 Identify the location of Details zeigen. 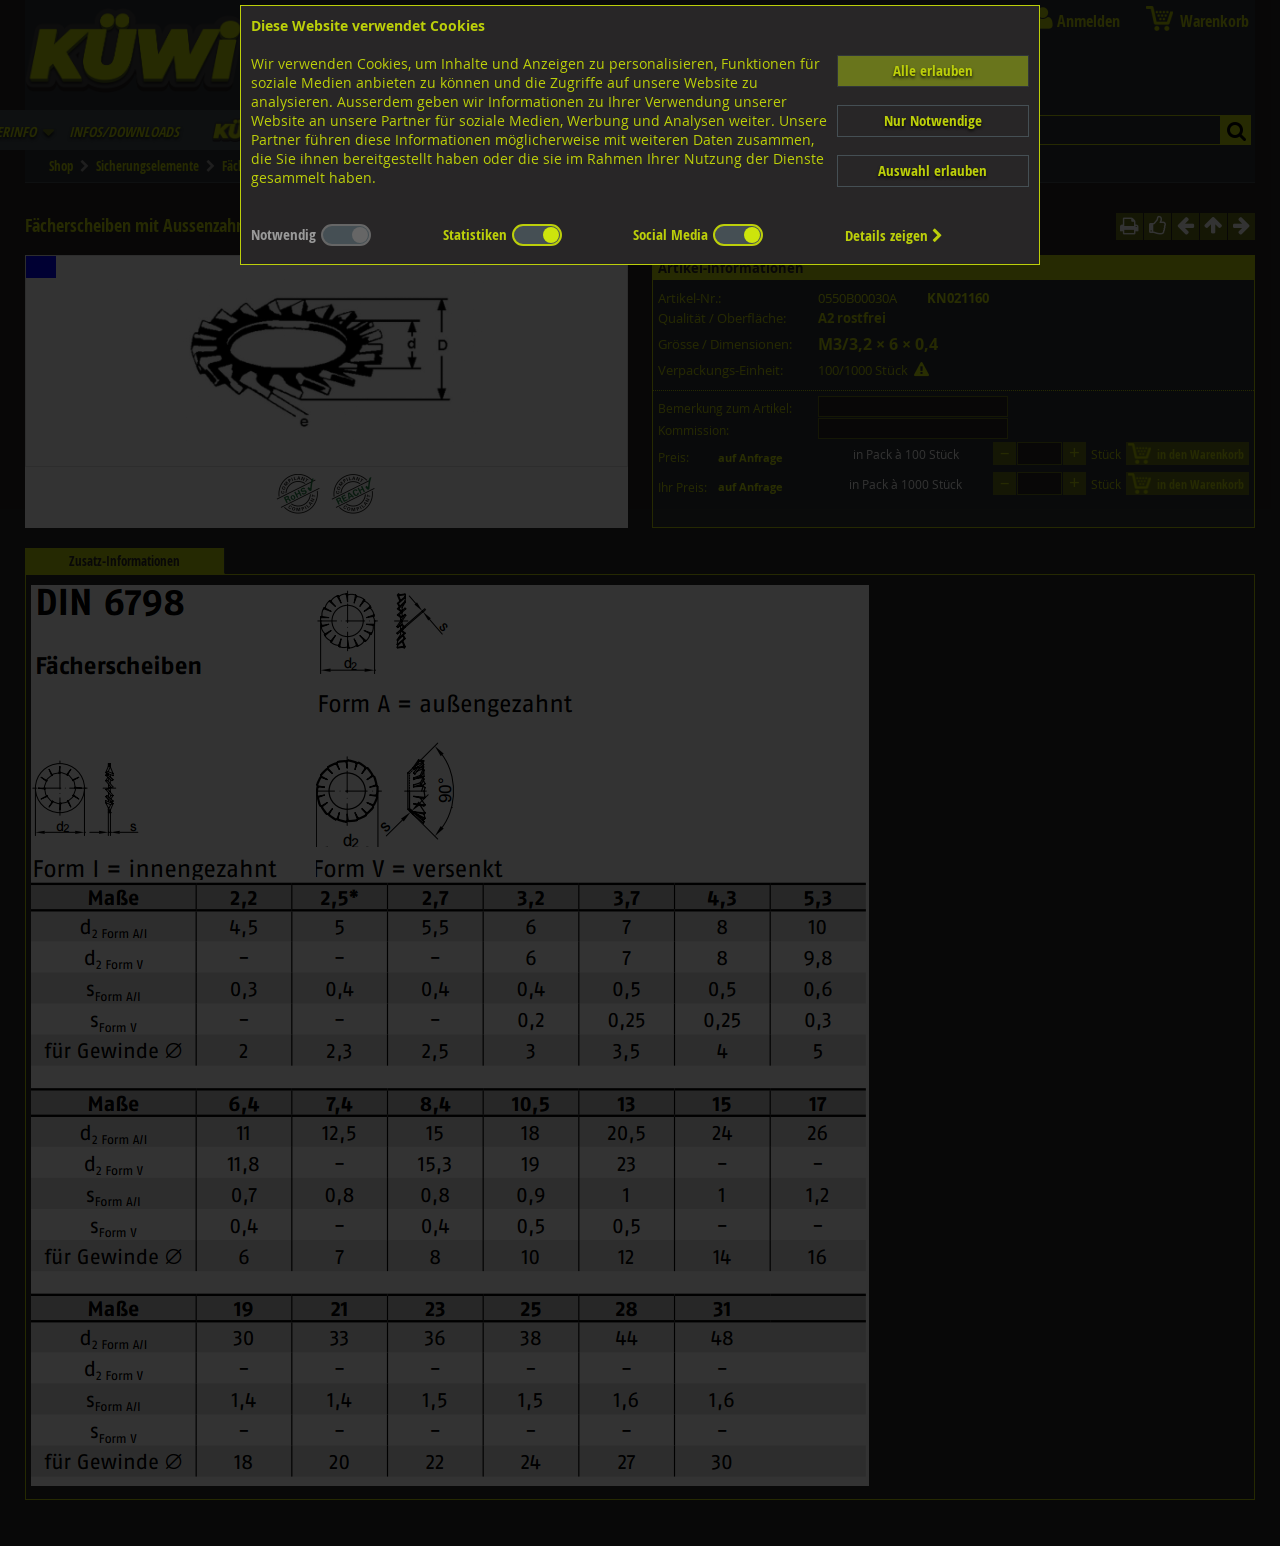
(894, 235).